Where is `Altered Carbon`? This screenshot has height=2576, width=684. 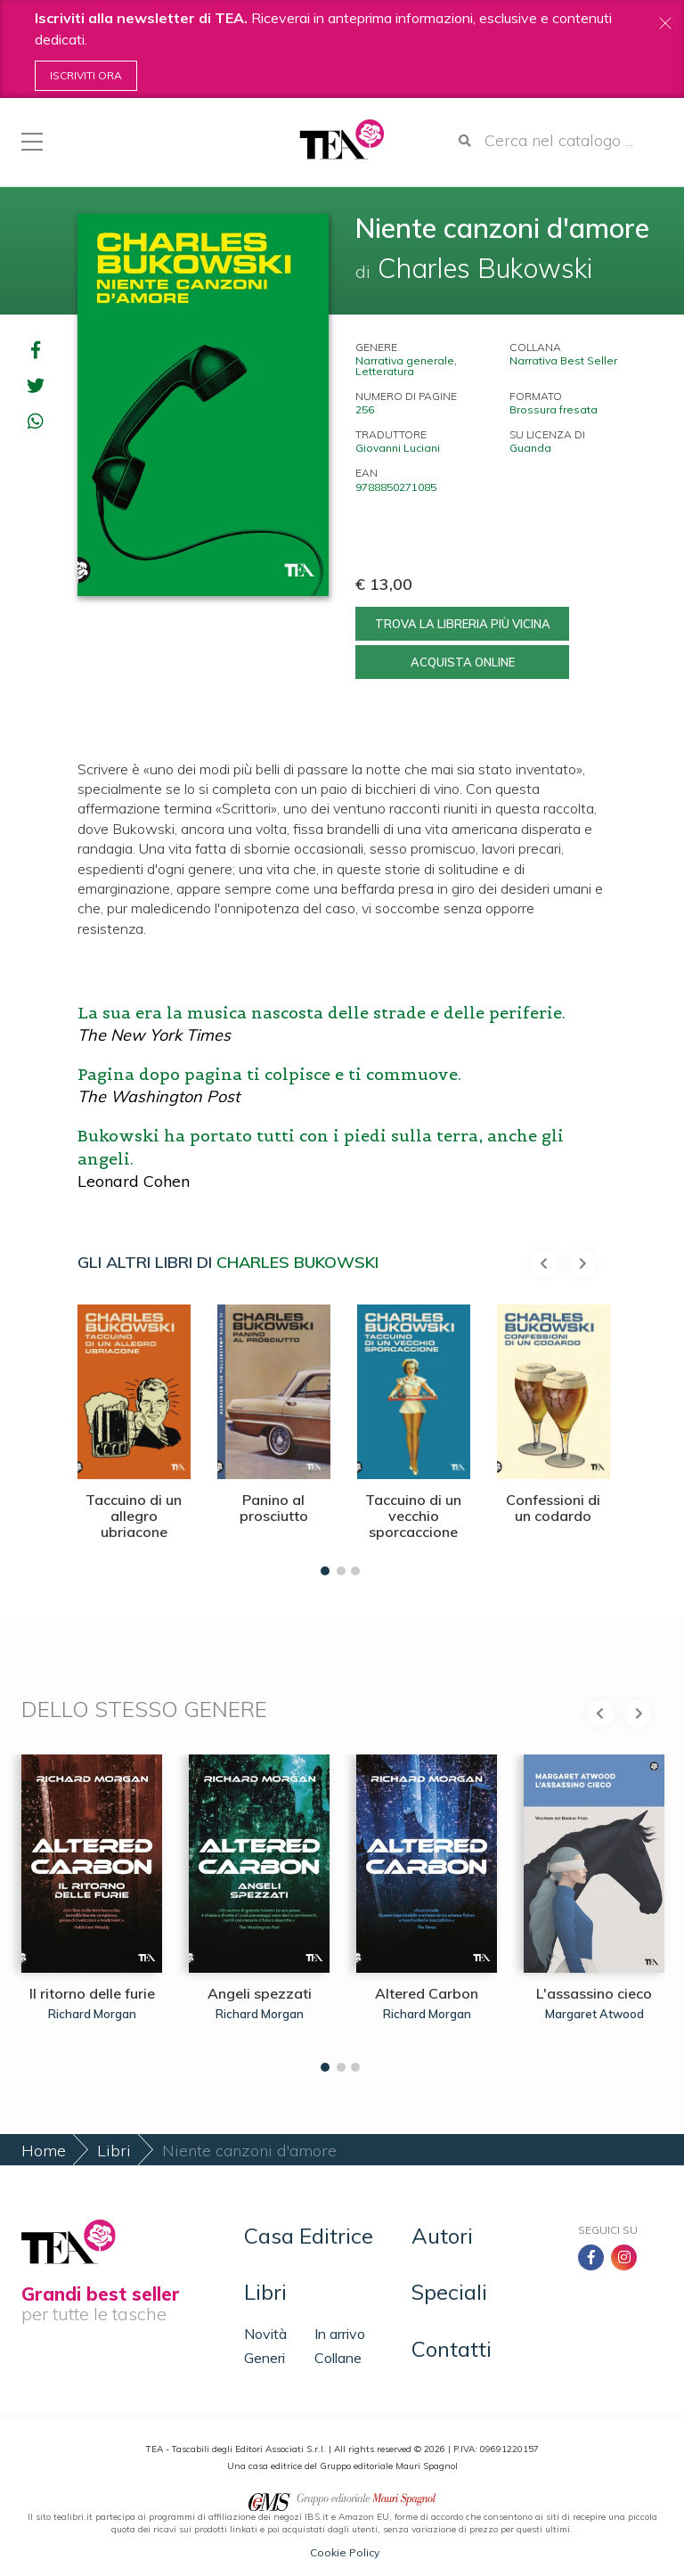 Altered Carbon is located at coordinates (426, 1993).